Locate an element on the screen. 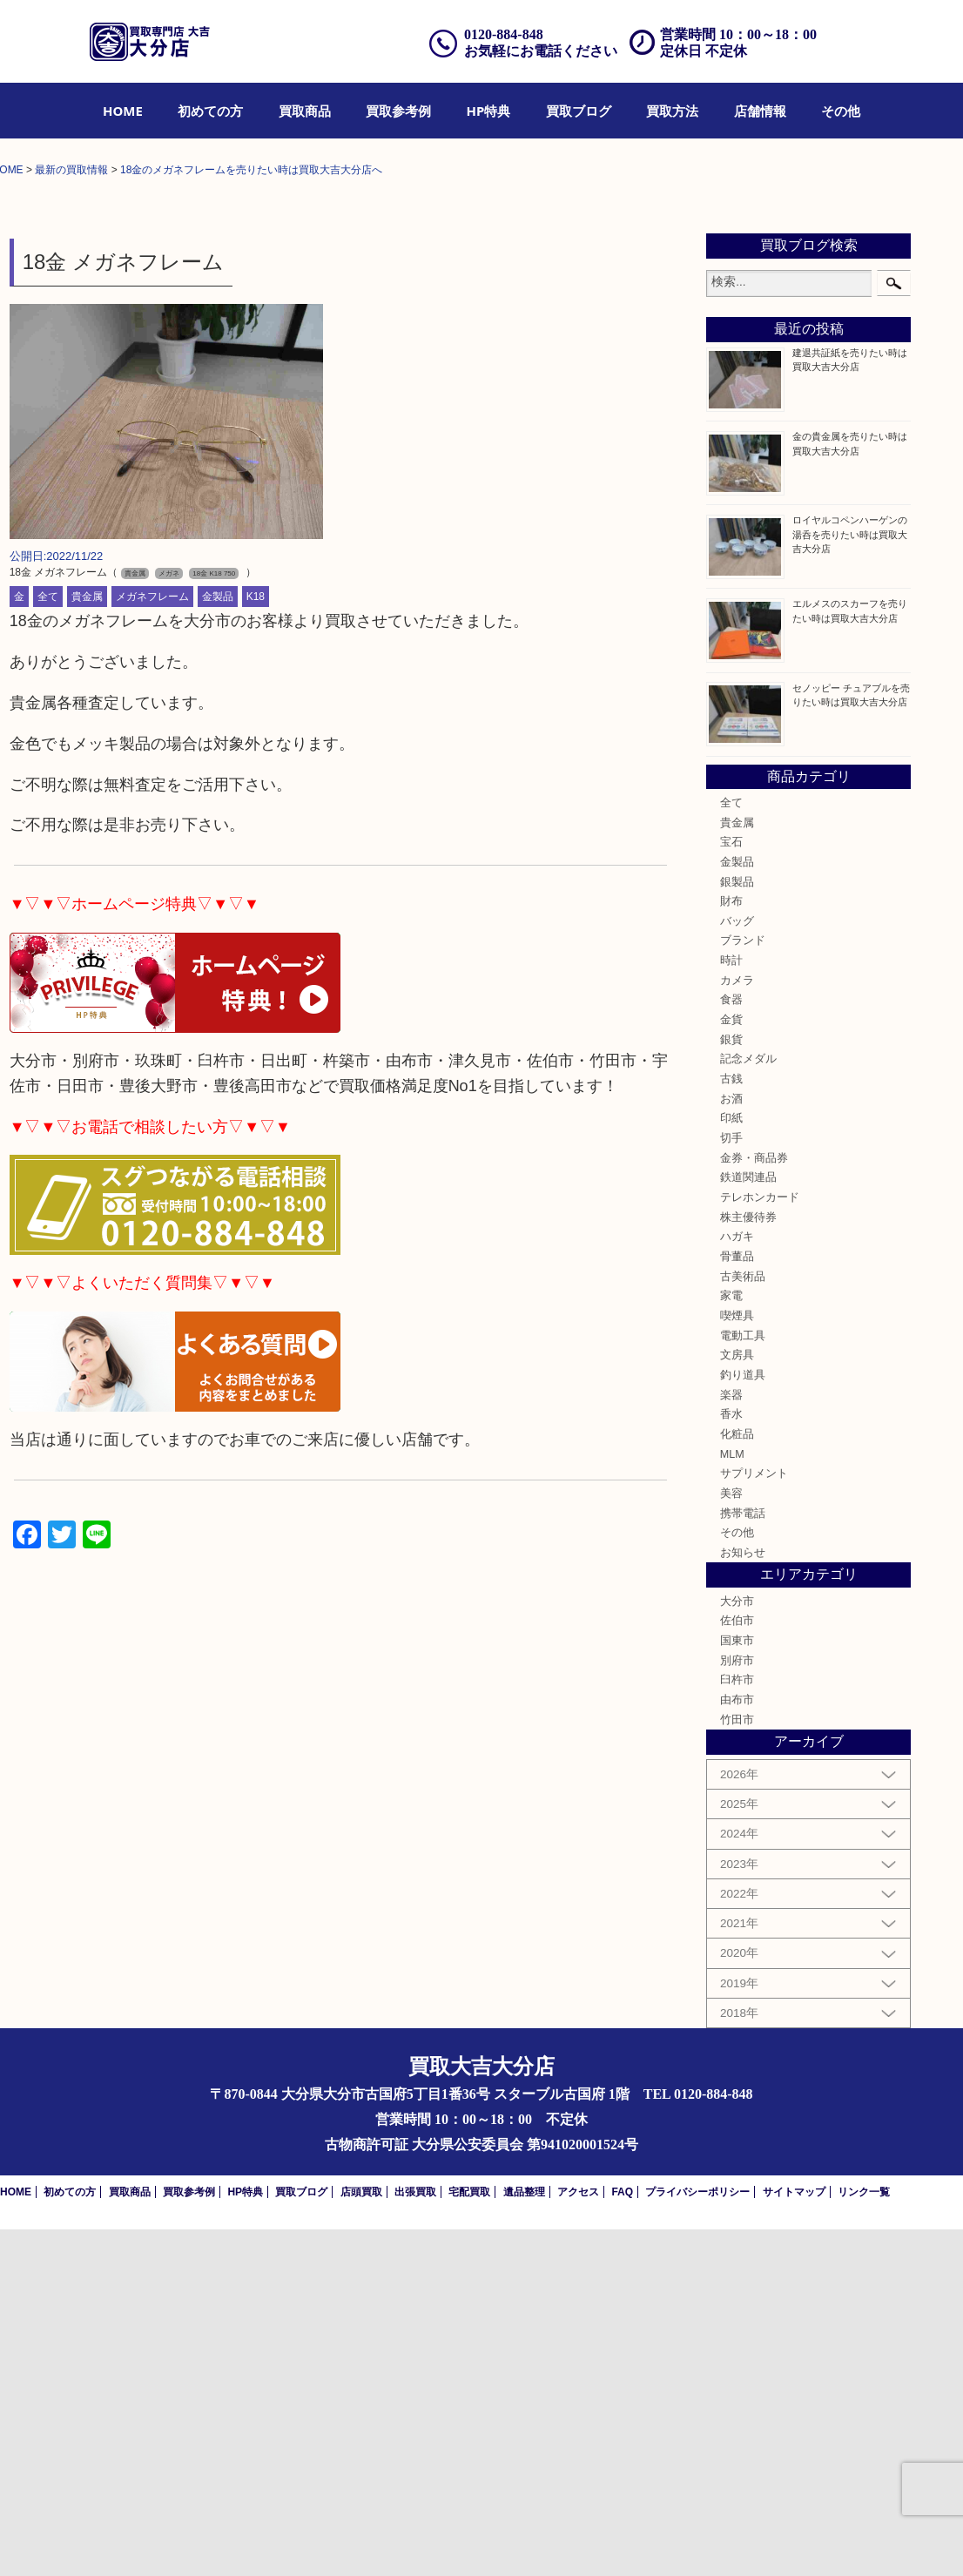 Image resolution: width=963 pixels, height=2576 pixels. メガネフレーム is located at coordinates (152, 944).